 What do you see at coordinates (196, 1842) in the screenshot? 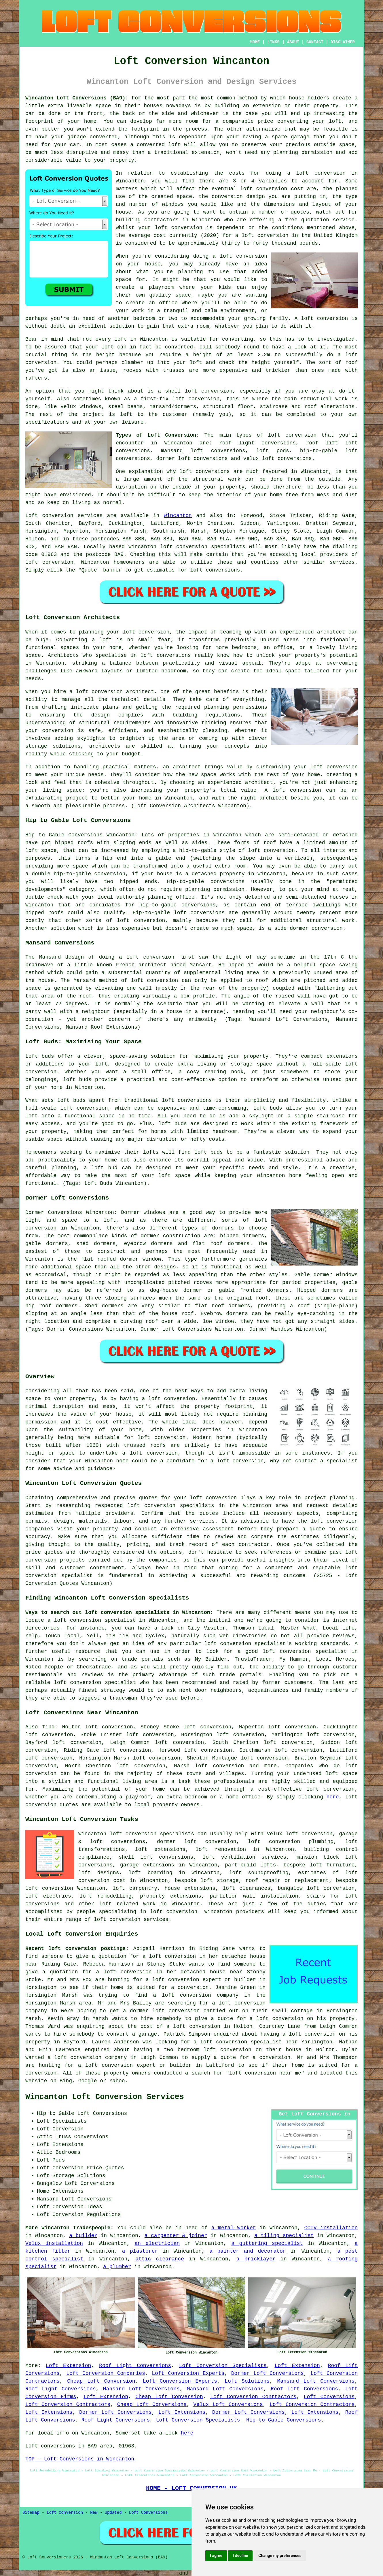
I see `dormer loft conversion` at bounding box center [196, 1842].